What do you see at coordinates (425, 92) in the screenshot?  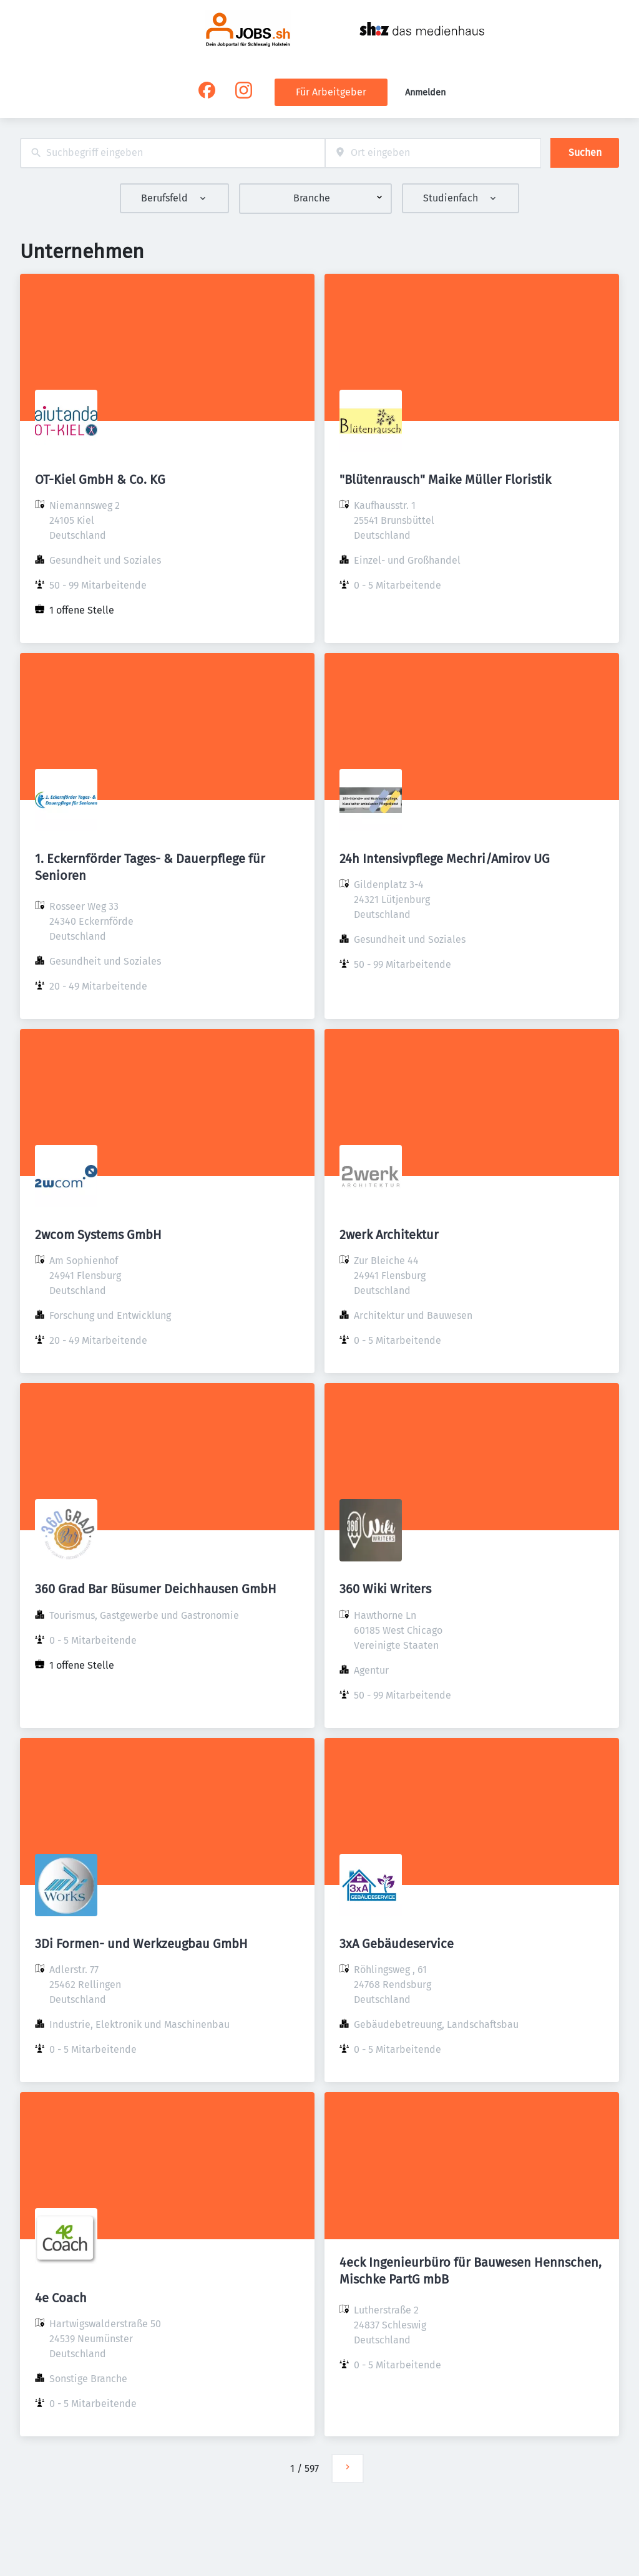 I see `Anmelden` at bounding box center [425, 92].